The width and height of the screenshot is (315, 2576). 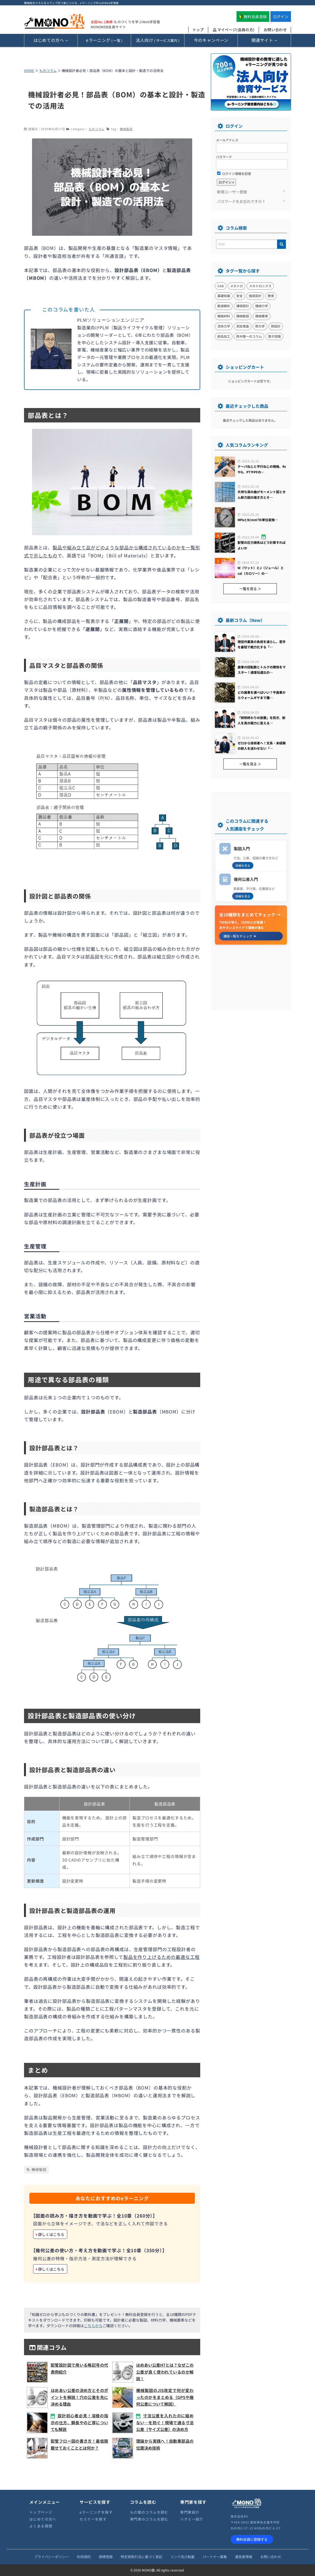 What do you see at coordinates (223, 316) in the screenshot?
I see `機械材料` at bounding box center [223, 316].